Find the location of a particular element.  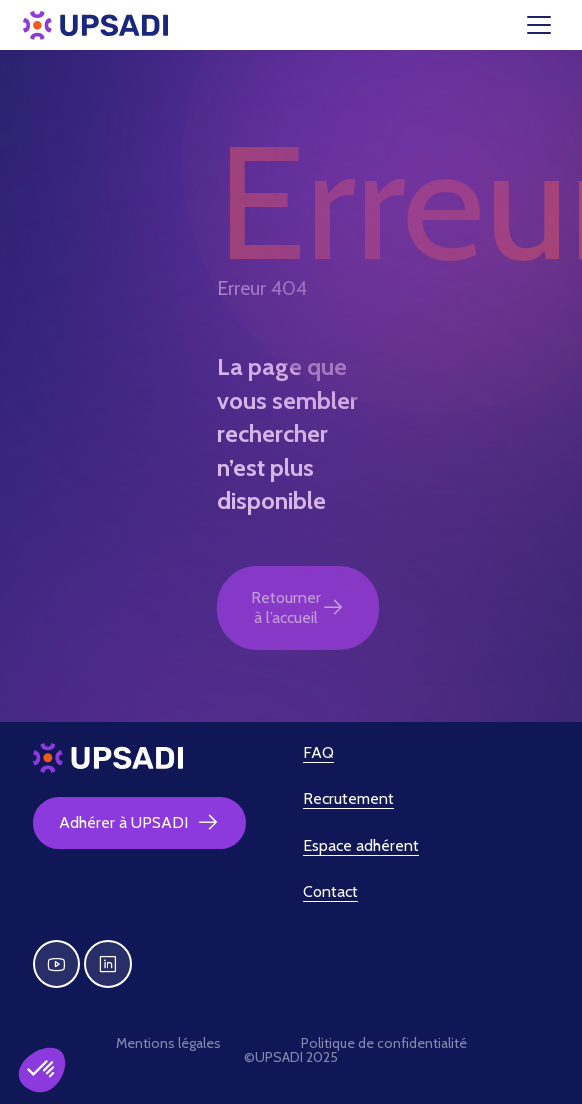

[Toggle navigation] is located at coordinates (551, 25).